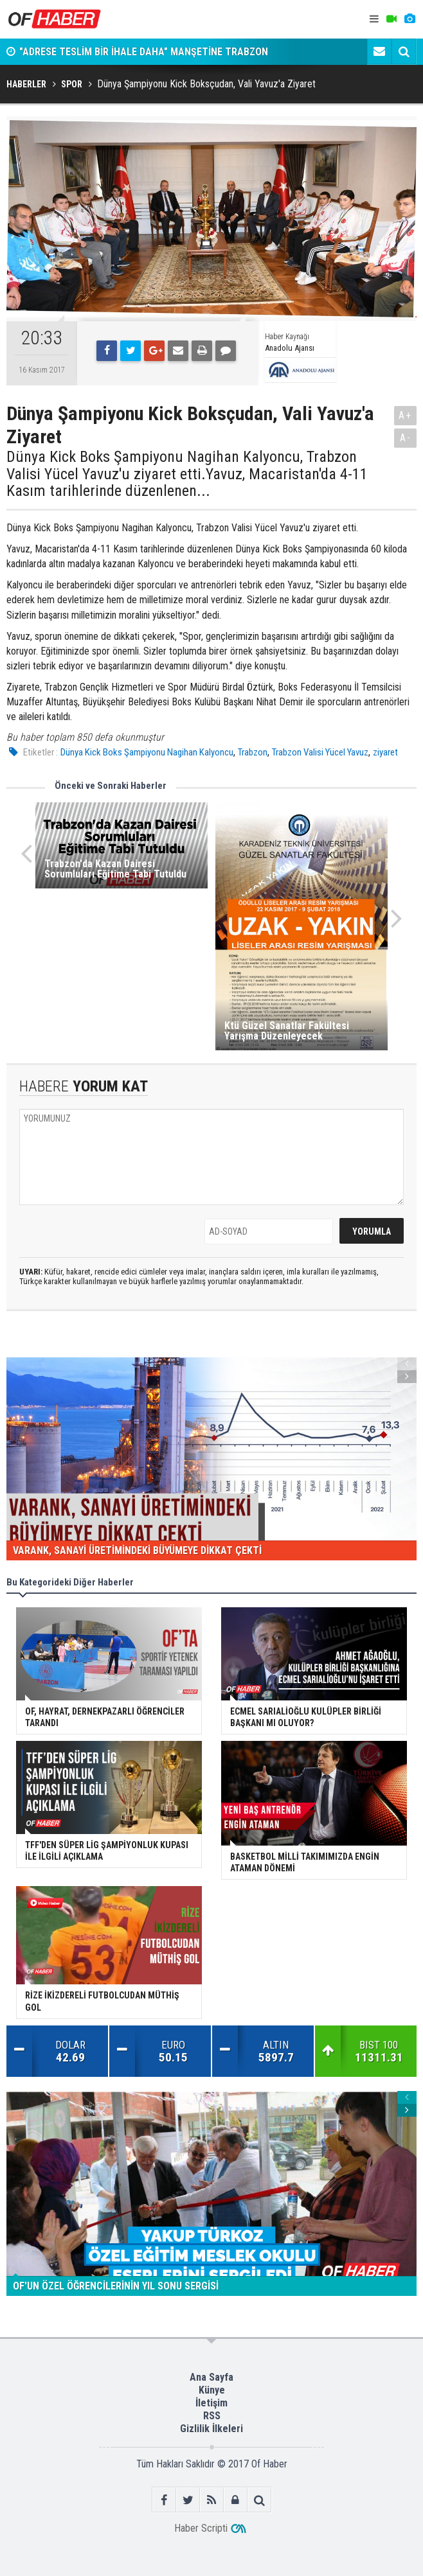  I want to click on Trabzon, so click(252, 752).